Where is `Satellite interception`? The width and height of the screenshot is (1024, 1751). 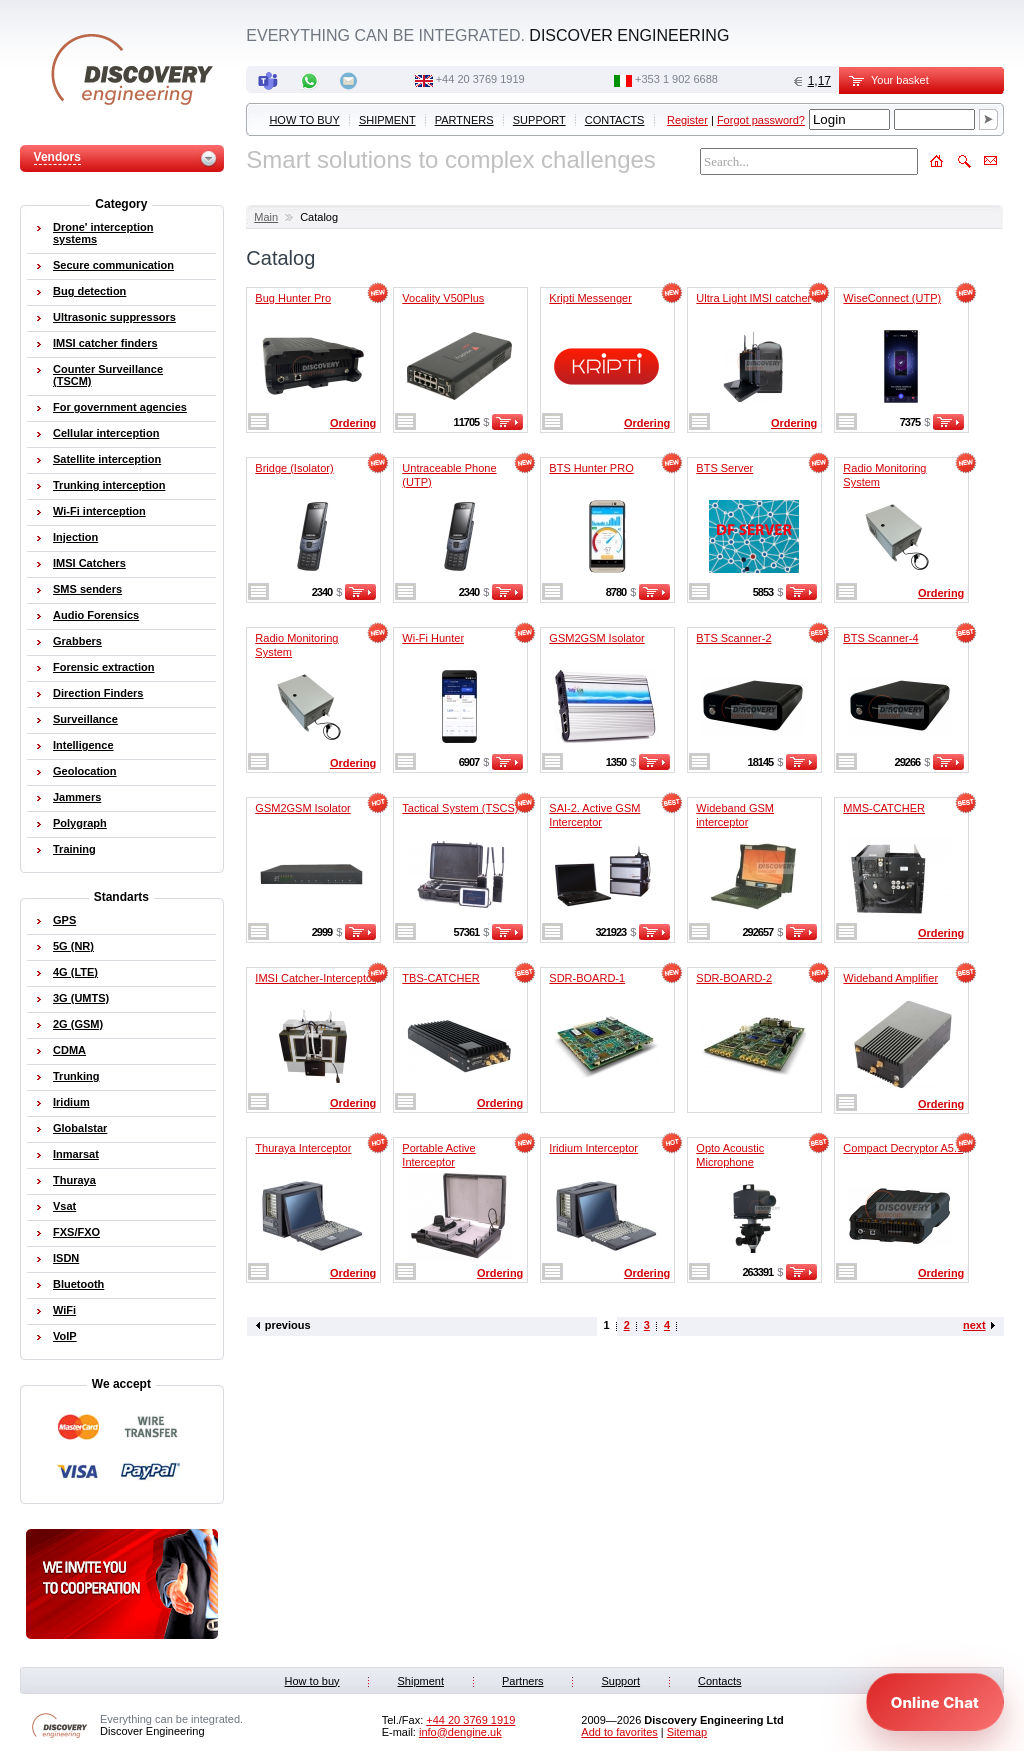
Satellite interception is located at coordinates (107, 459).